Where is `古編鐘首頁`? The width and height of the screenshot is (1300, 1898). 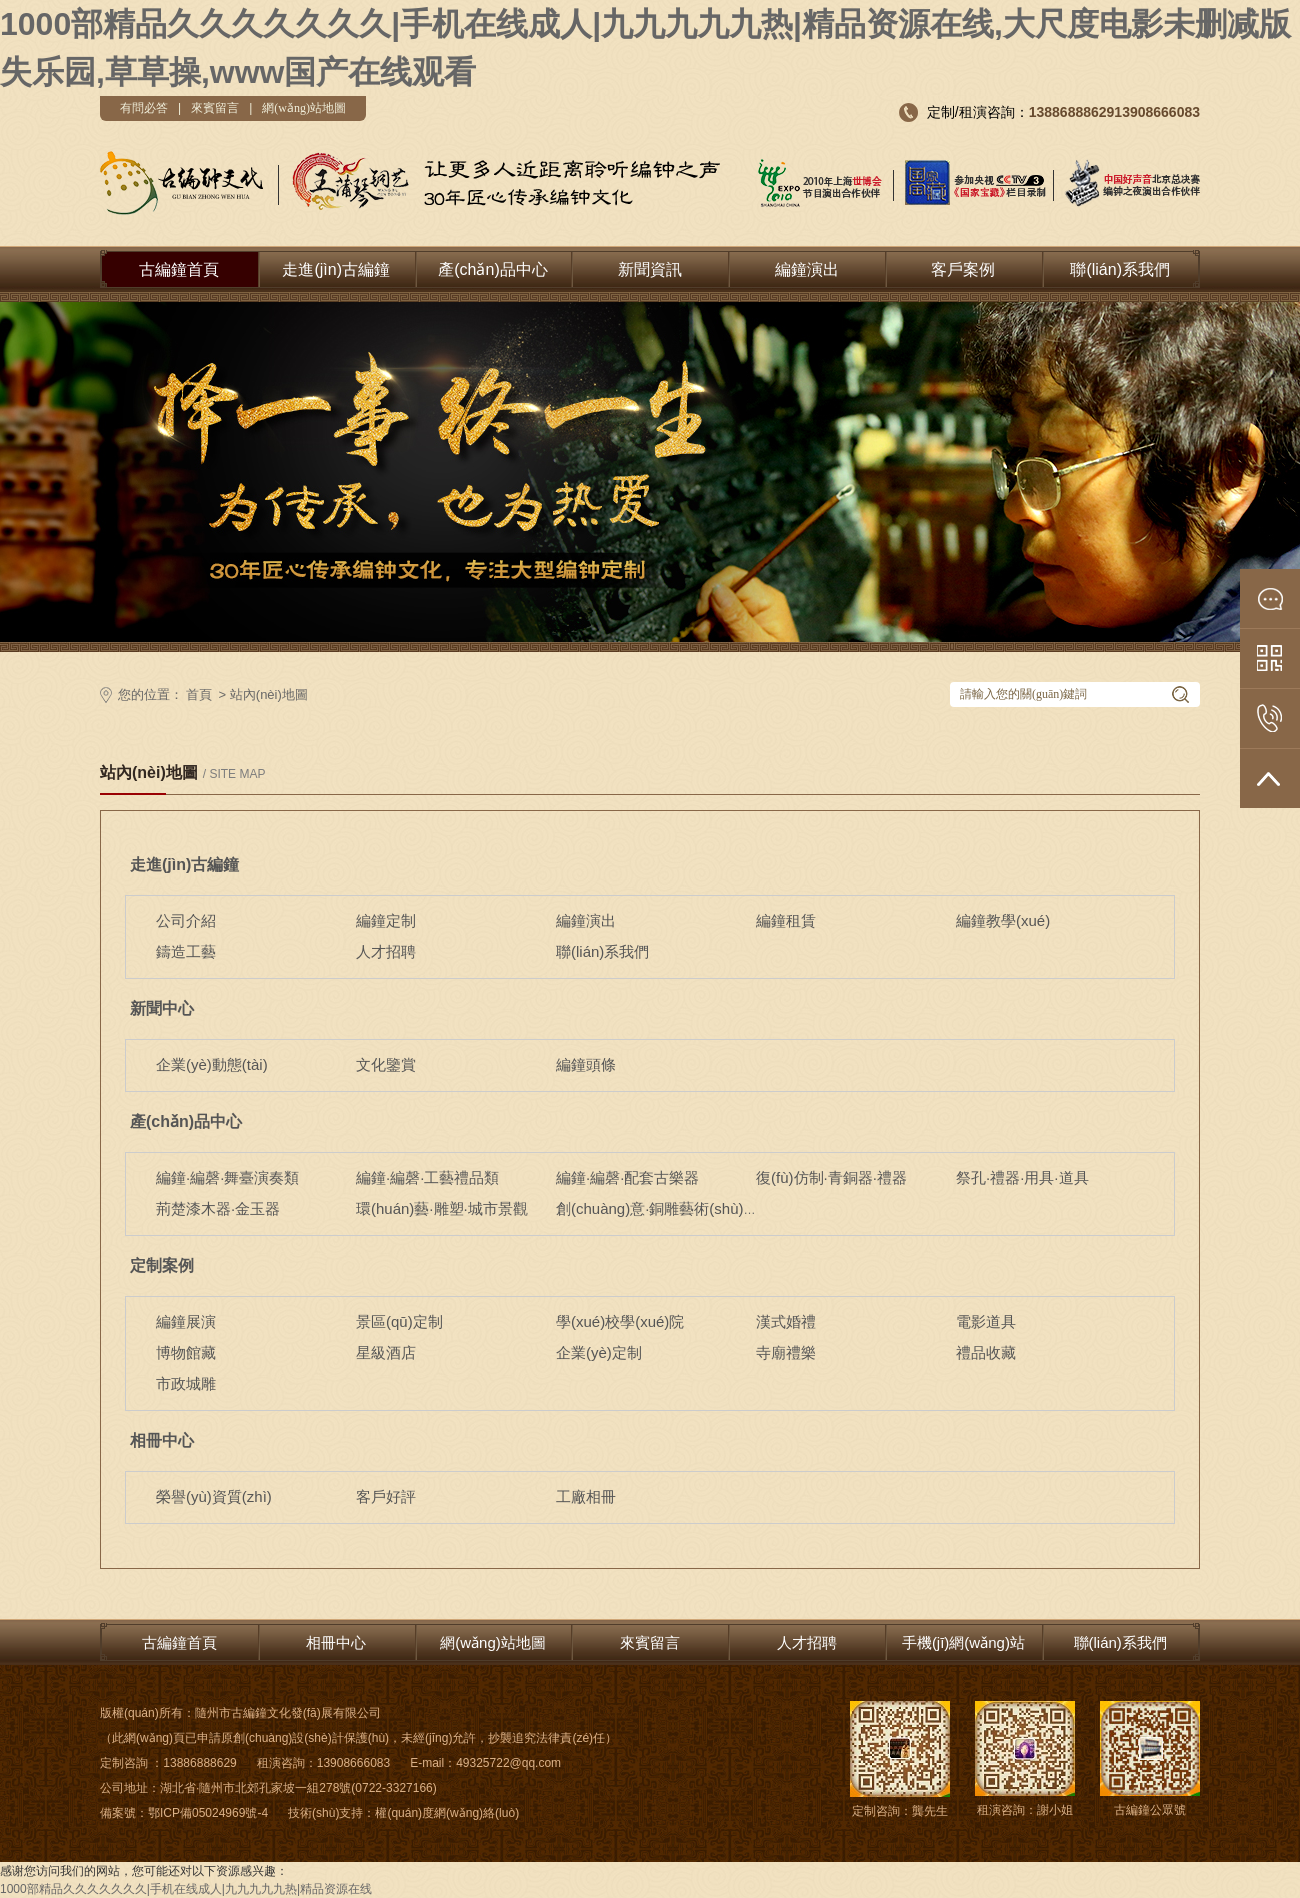
古編鐘首頁 is located at coordinates (179, 269).